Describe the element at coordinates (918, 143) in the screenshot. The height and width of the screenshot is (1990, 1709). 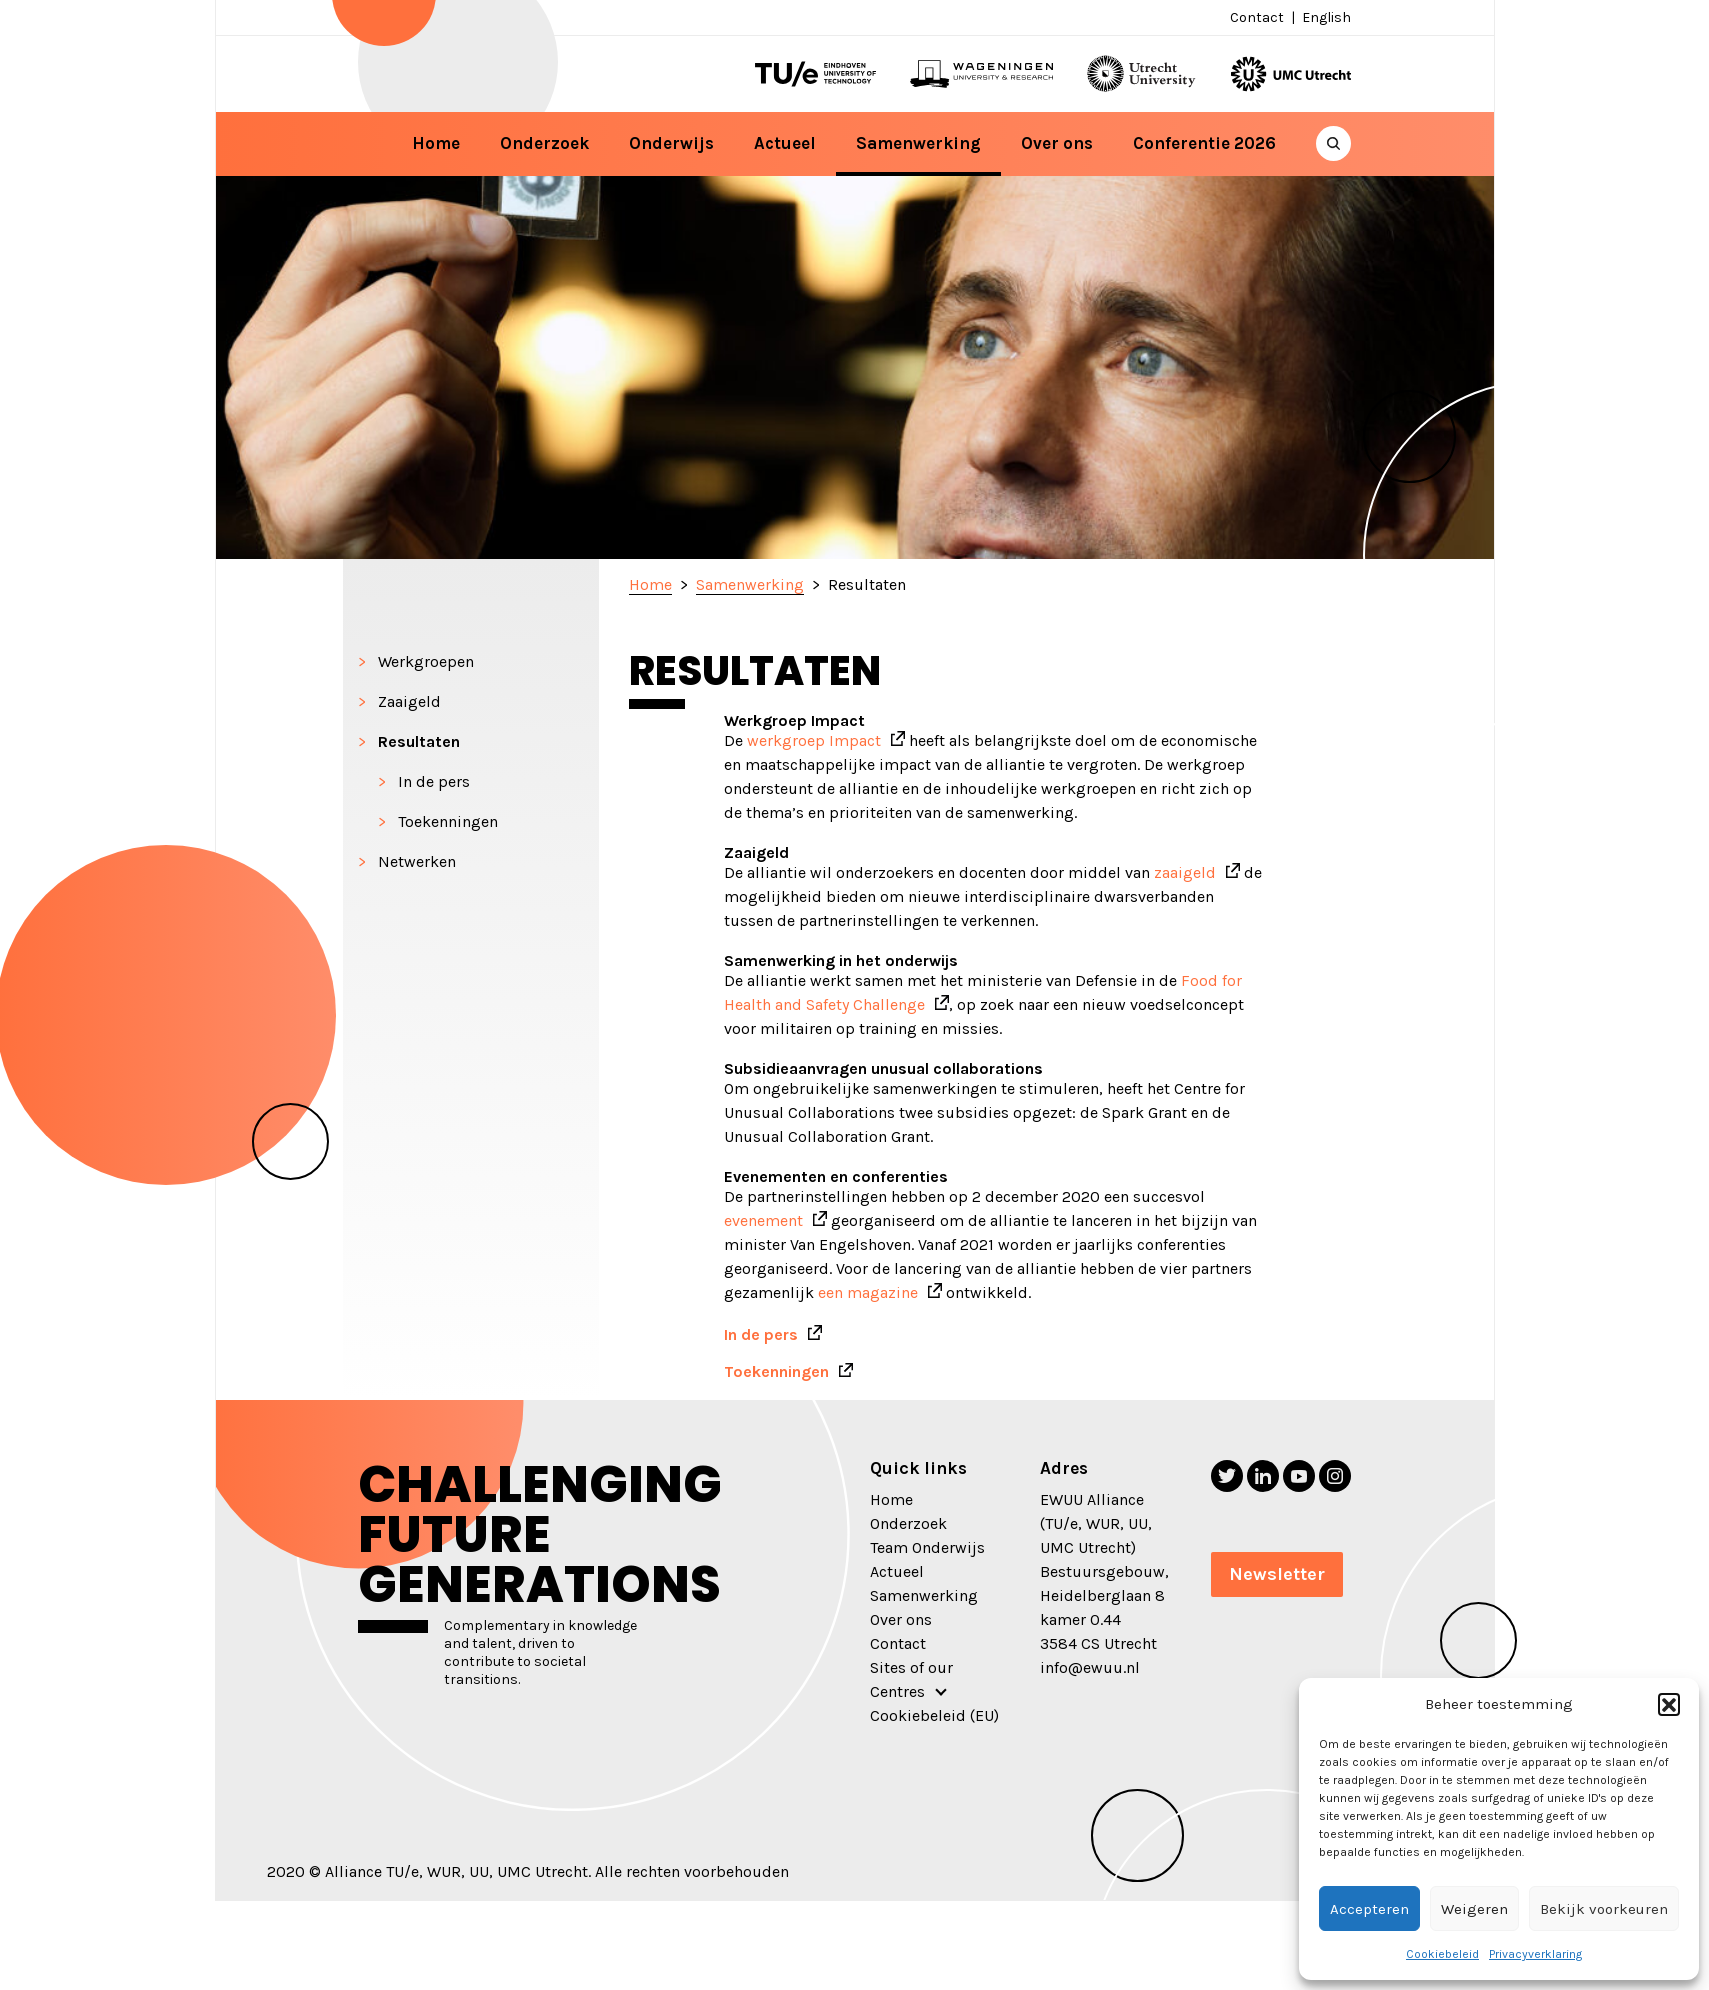
I see `Samenwerking` at that location.